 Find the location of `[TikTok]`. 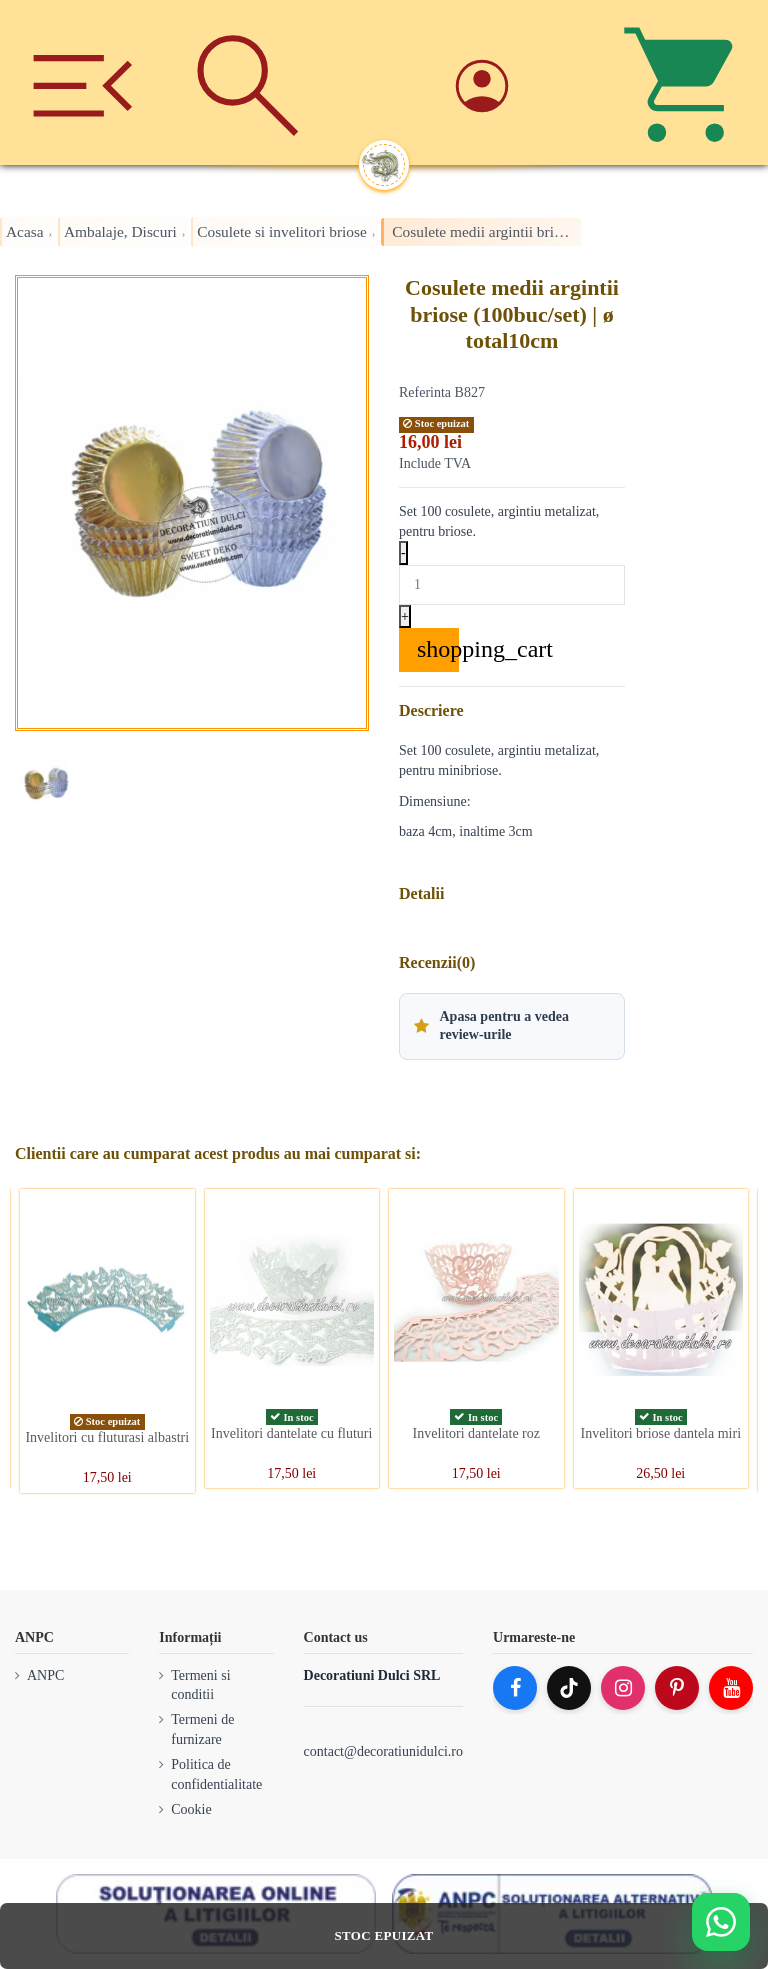

[TikTok] is located at coordinates (569, 1688).